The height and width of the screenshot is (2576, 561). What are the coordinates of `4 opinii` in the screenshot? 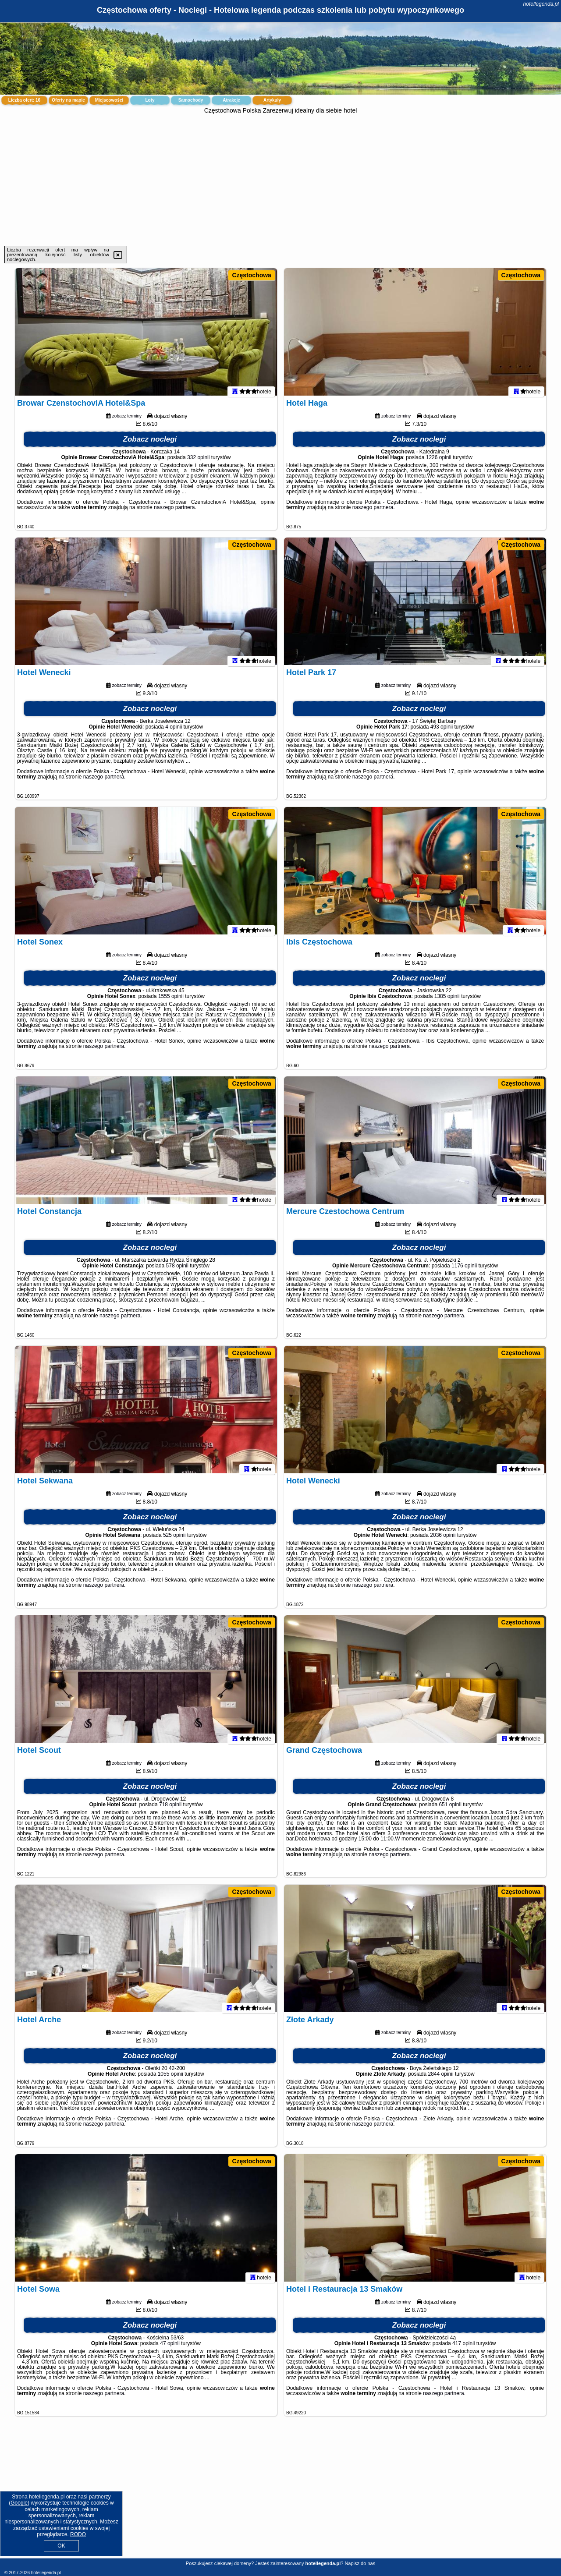 It's located at (173, 731).